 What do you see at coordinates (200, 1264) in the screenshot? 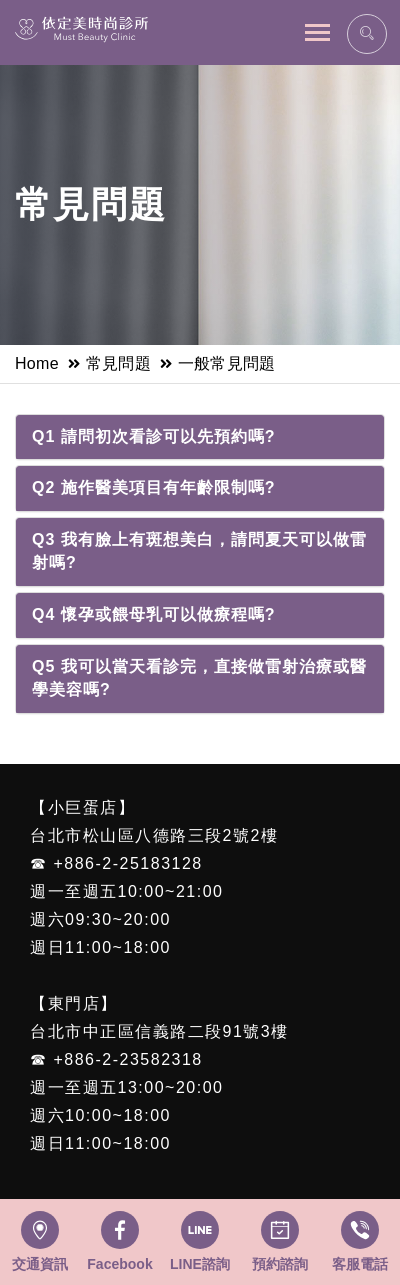
I see `LINE諮詢` at bounding box center [200, 1264].